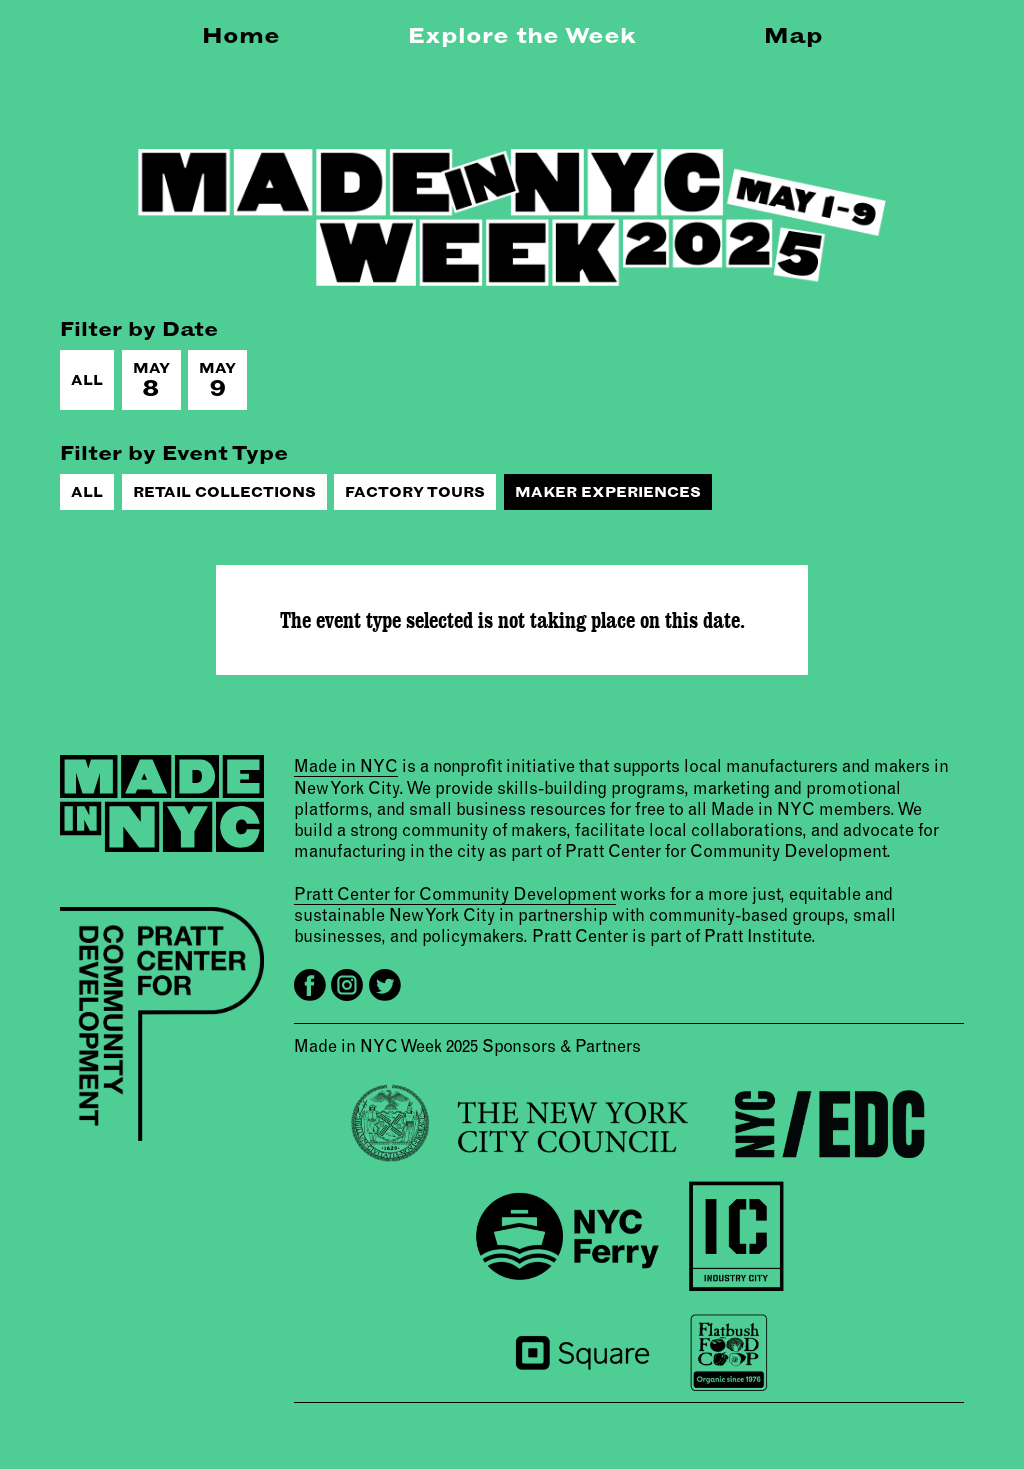 Image resolution: width=1024 pixels, height=1469 pixels. What do you see at coordinates (522, 35) in the screenshot?
I see `Explore the Week` at bounding box center [522, 35].